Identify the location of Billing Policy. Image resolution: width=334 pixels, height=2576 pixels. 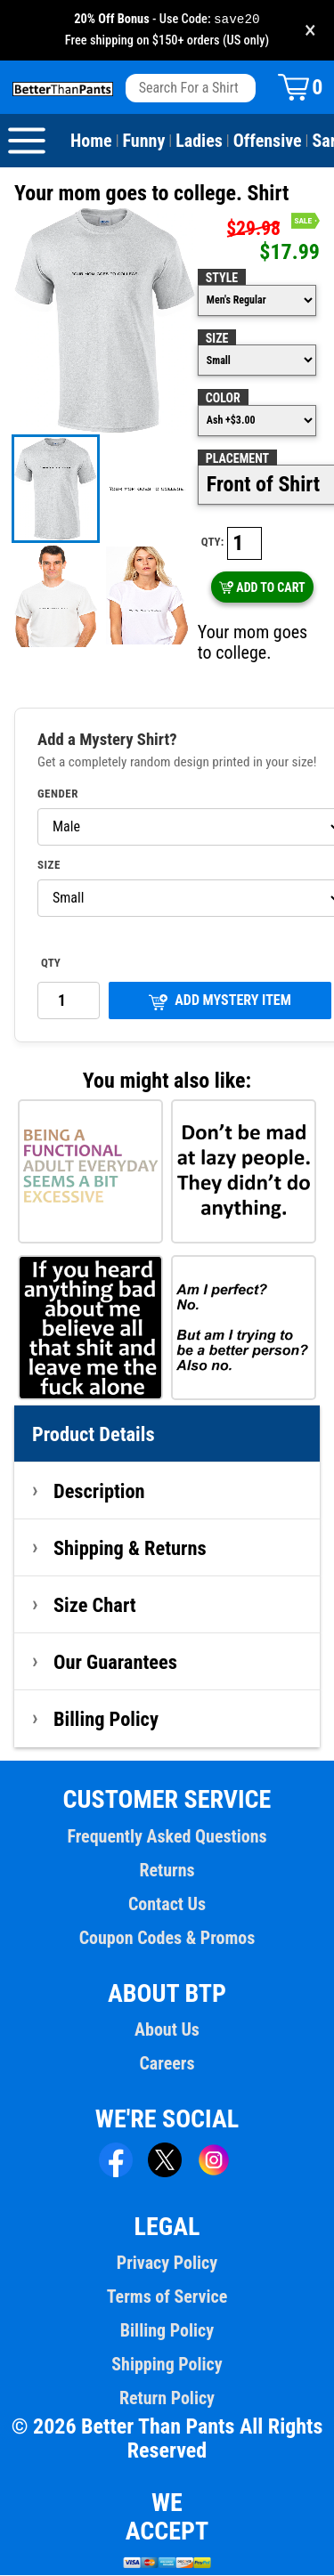
(106, 1719).